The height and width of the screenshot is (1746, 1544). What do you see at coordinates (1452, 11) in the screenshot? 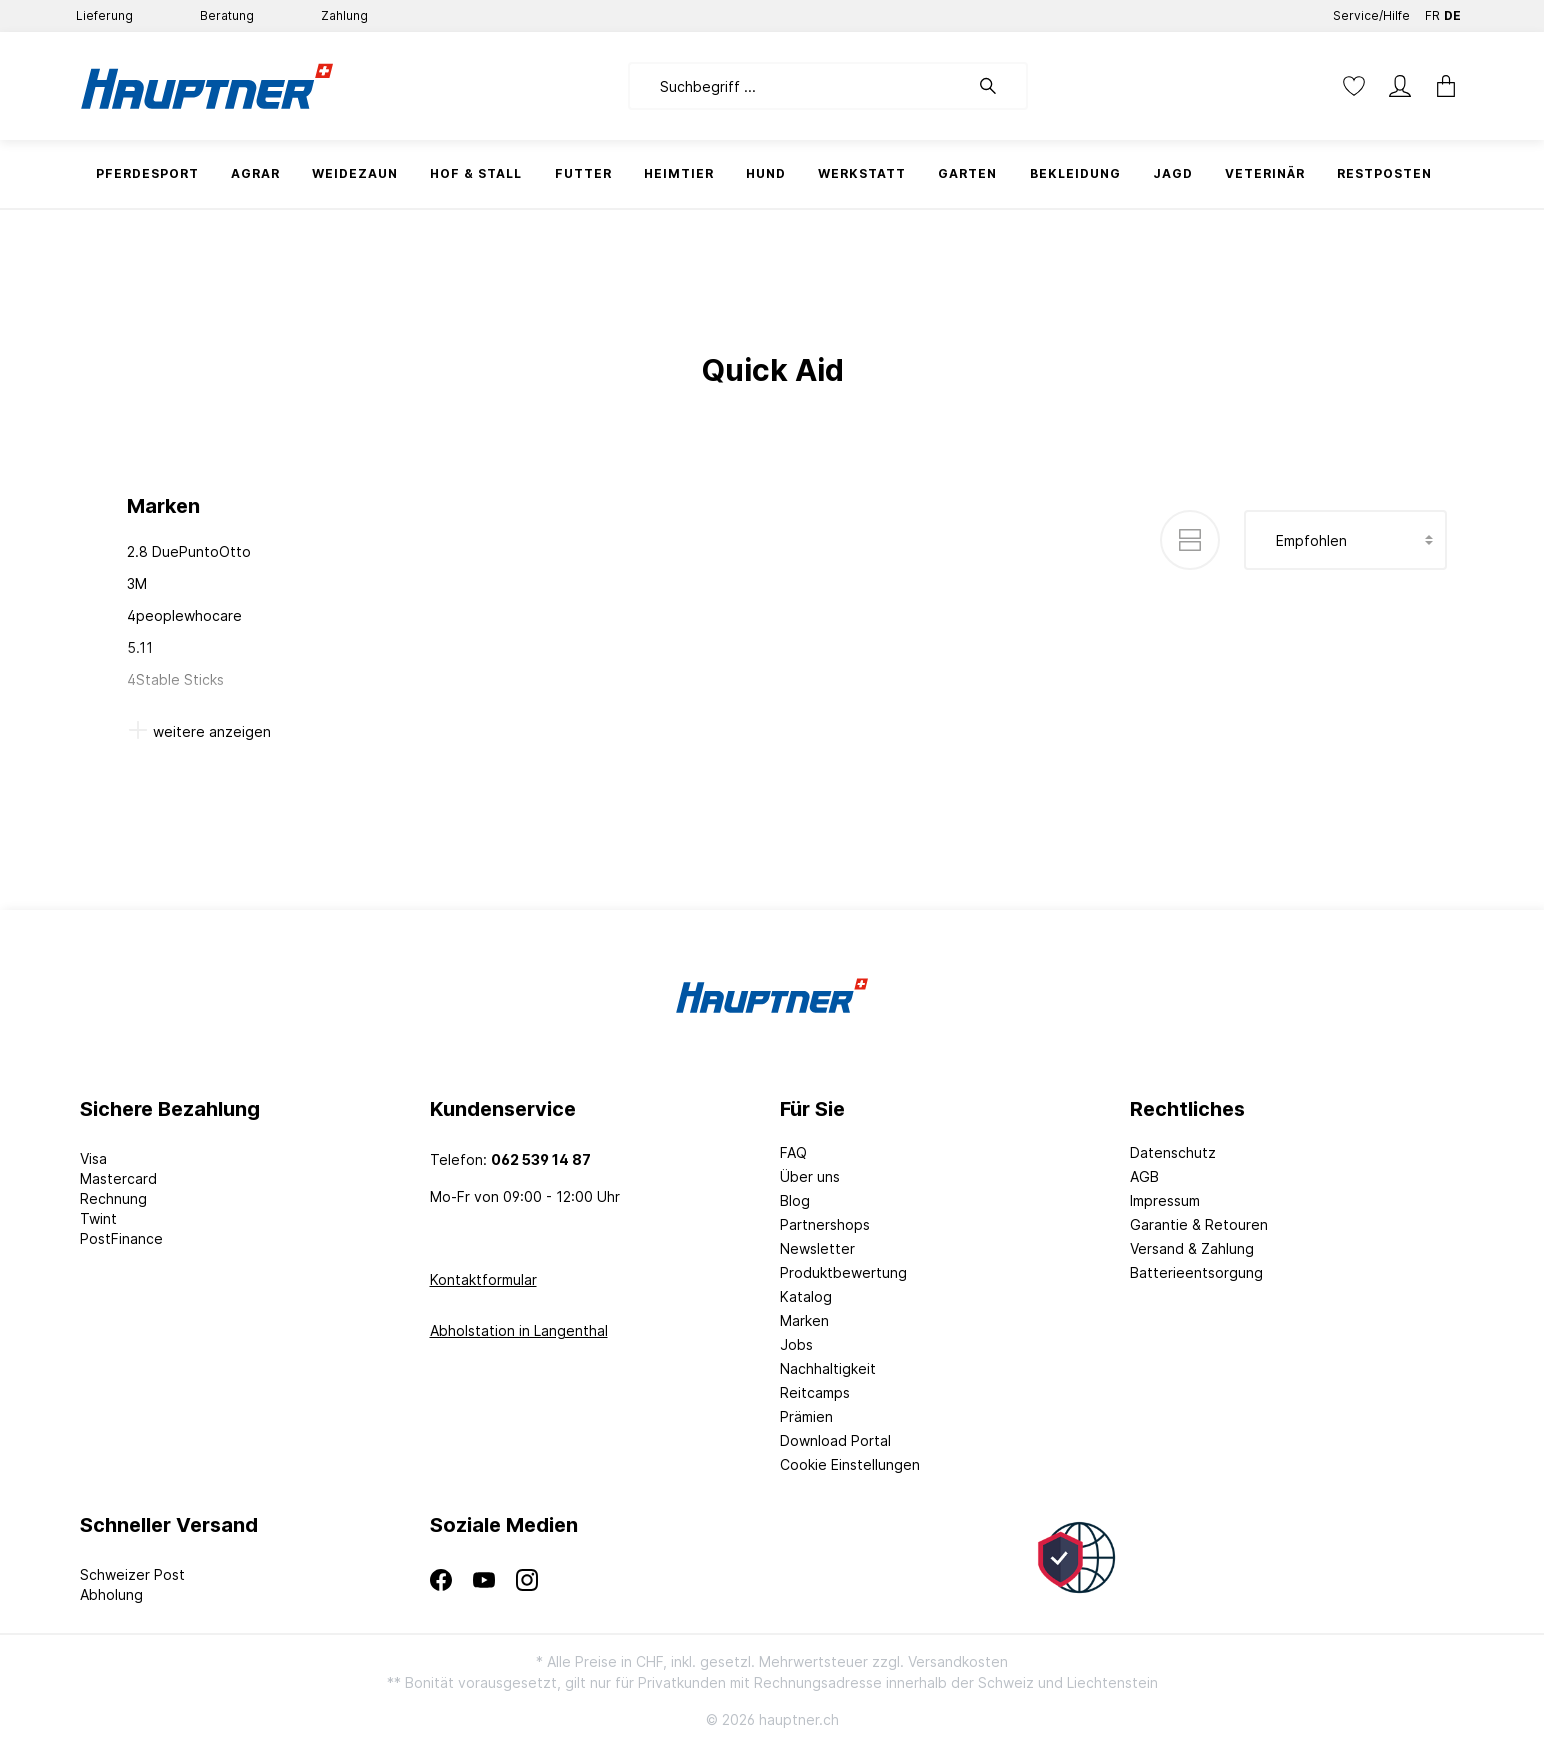
I see `DE` at bounding box center [1452, 11].